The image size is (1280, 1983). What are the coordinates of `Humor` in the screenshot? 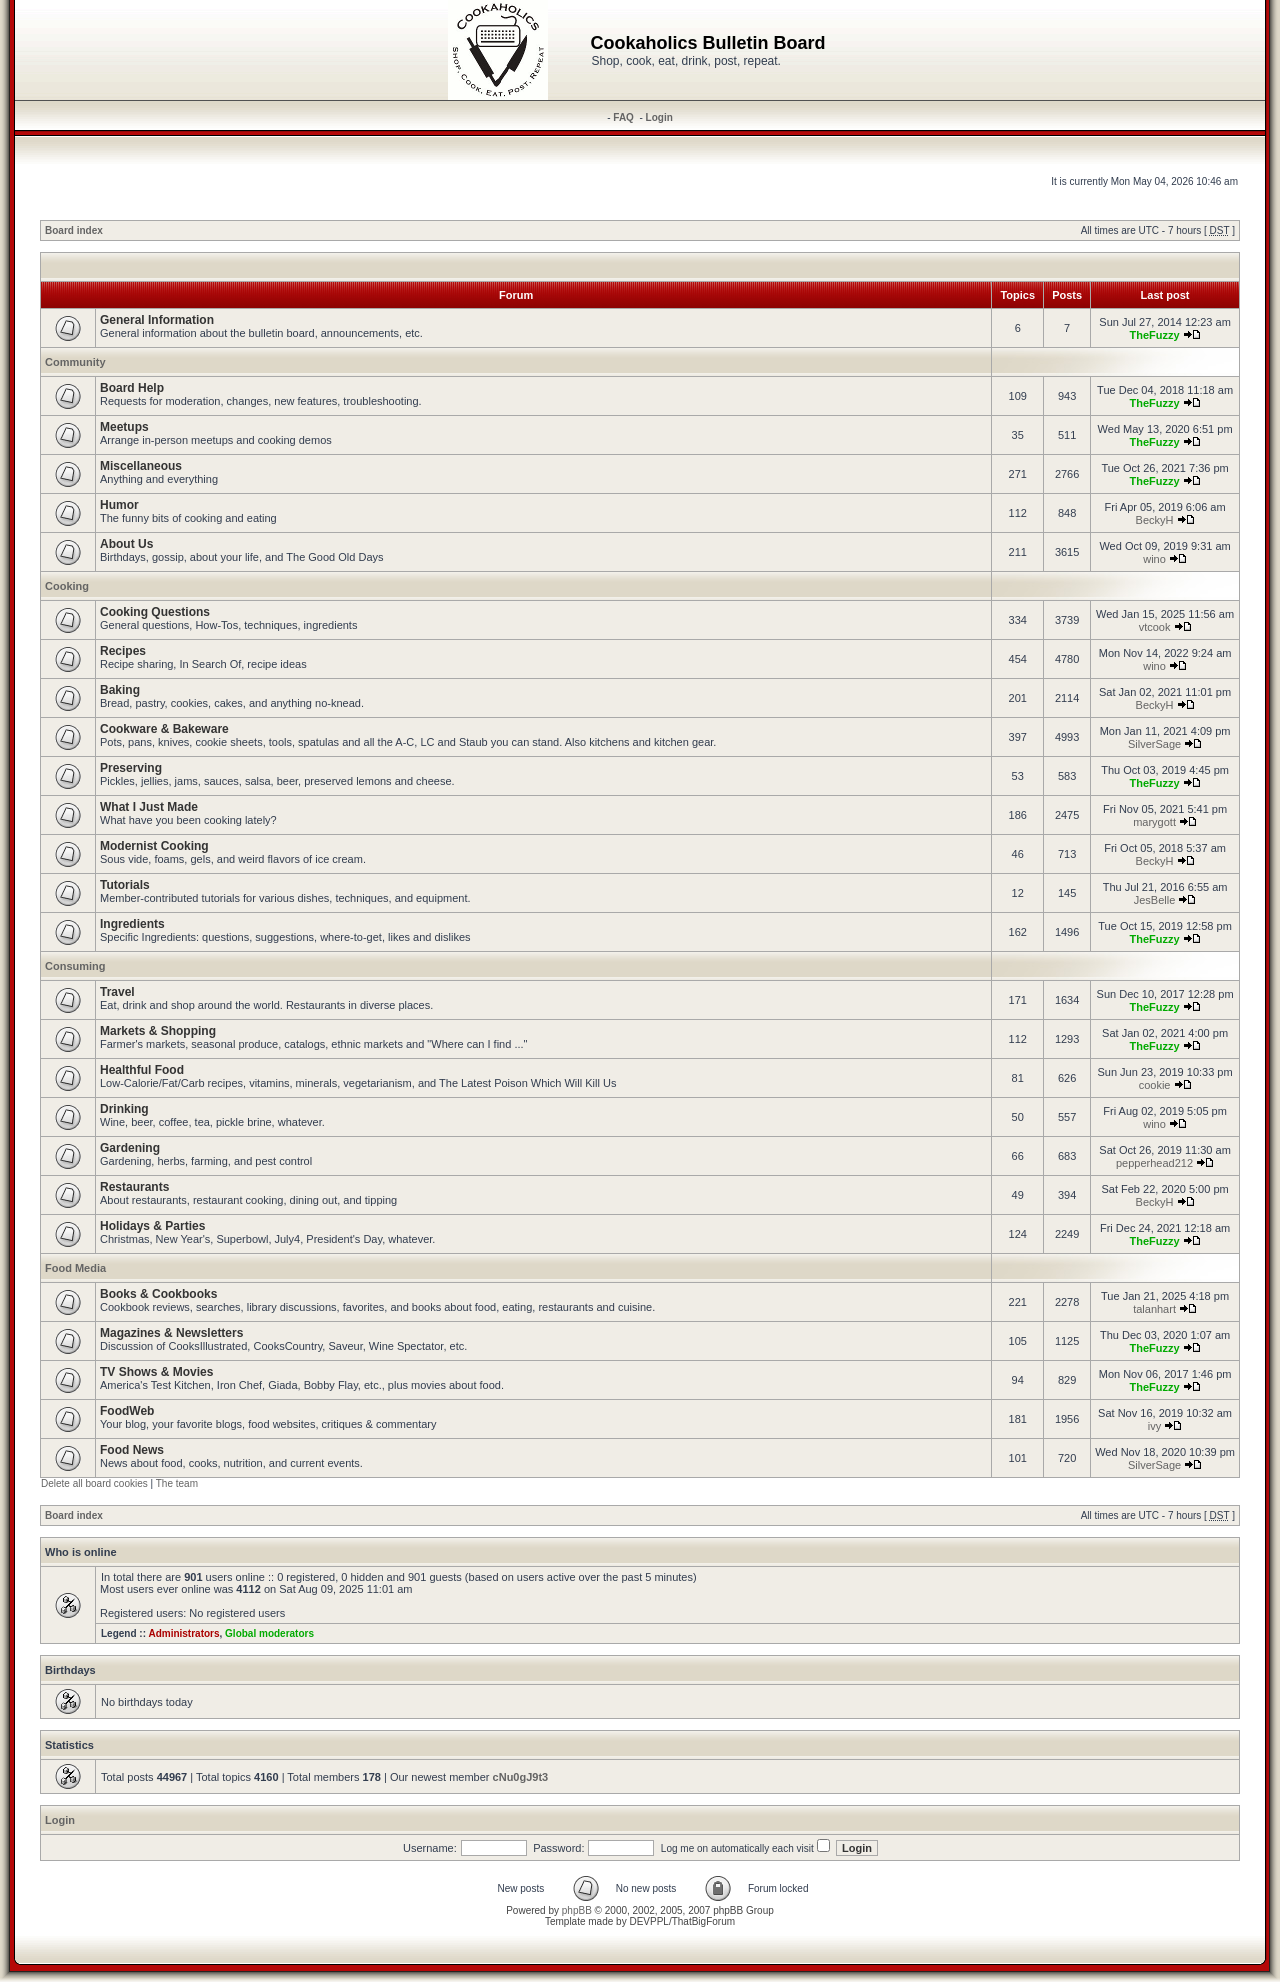 It's located at (119, 505).